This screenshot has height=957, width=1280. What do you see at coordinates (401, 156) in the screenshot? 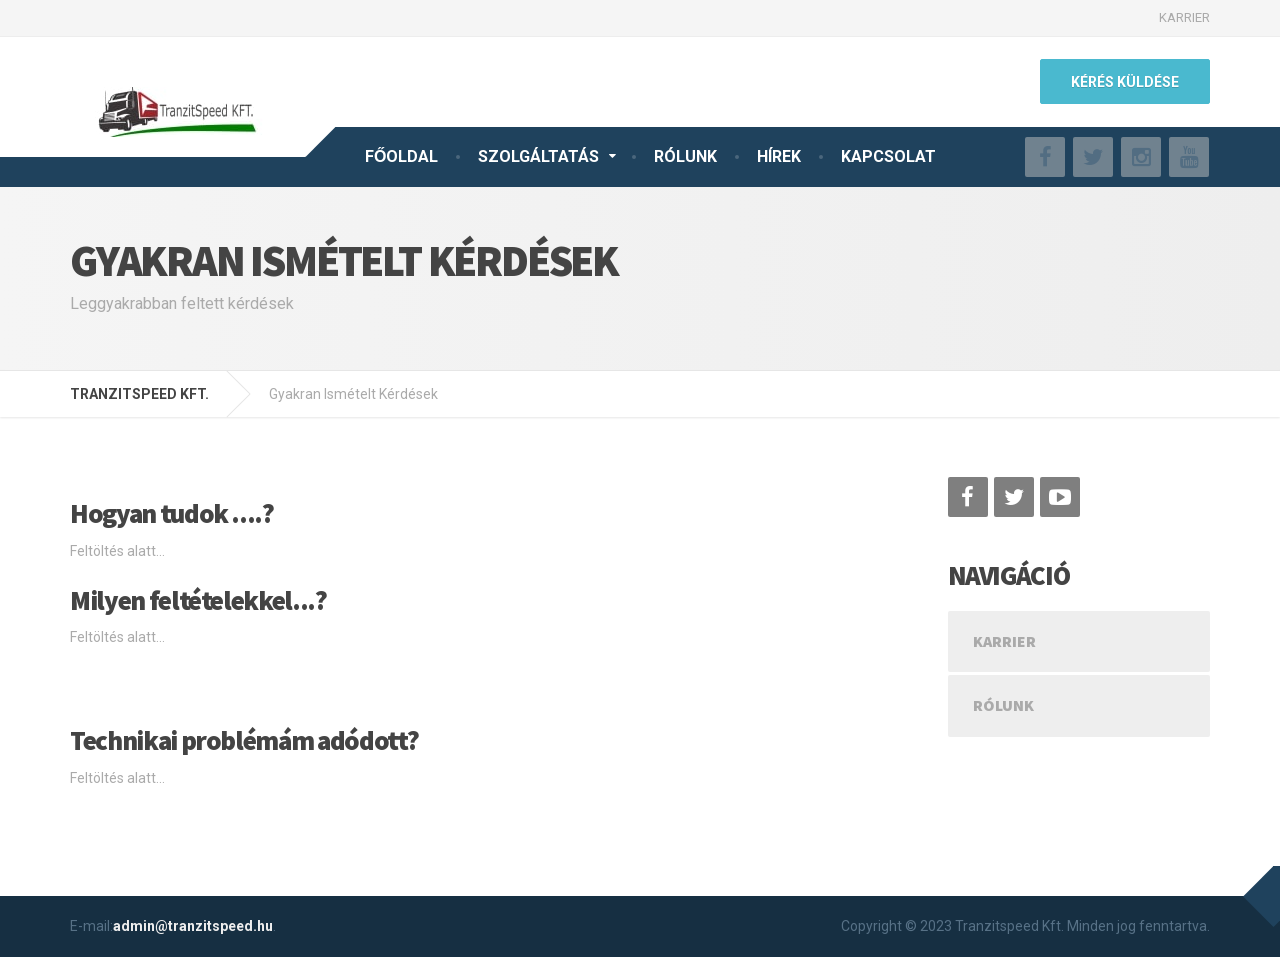
I see `FŐOLDAL` at bounding box center [401, 156].